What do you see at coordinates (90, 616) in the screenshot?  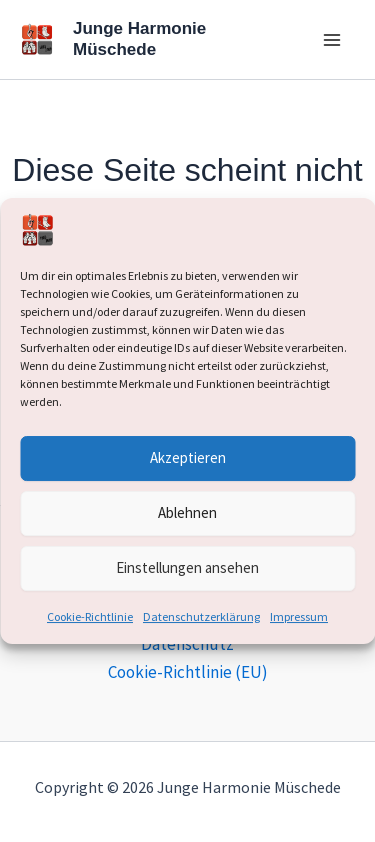 I see `Cookie-Richtlinie` at bounding box center [90, 616].